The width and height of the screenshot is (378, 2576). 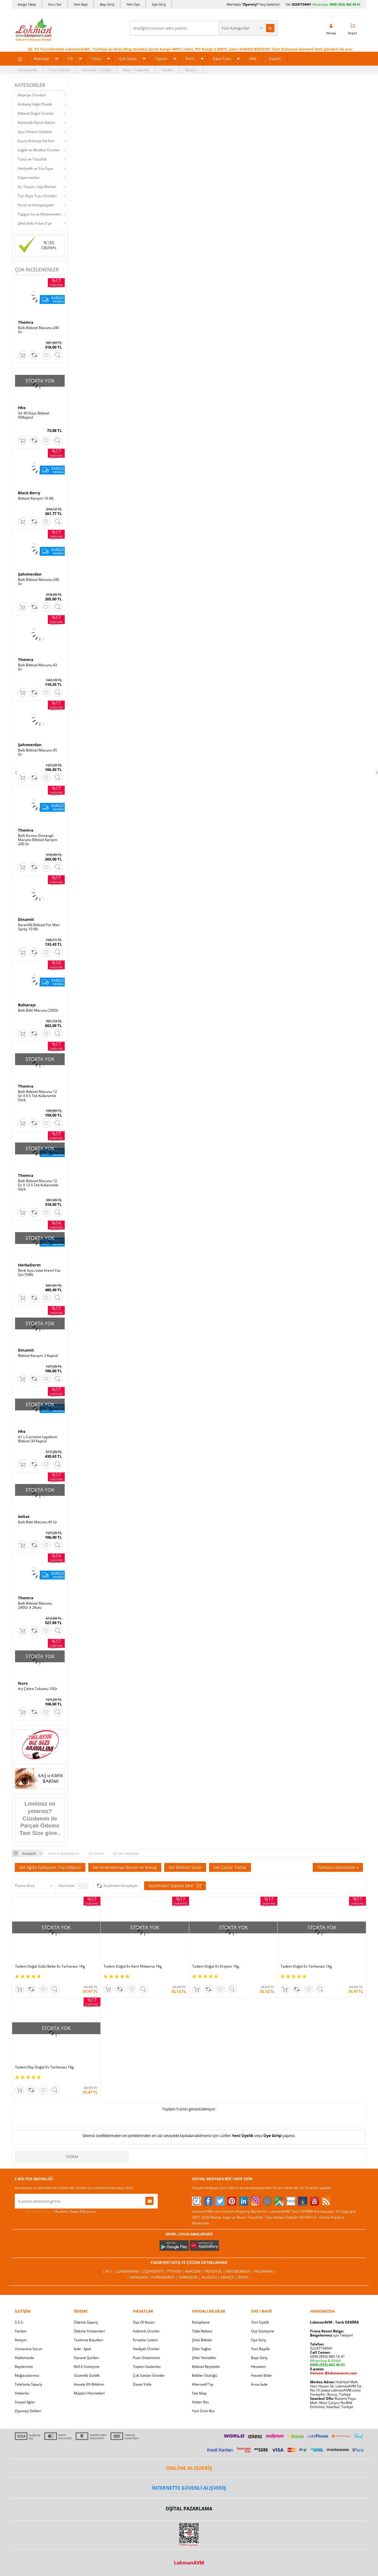 I want to click on Bayi | Tedarikçi, so click(x=136, y=69).